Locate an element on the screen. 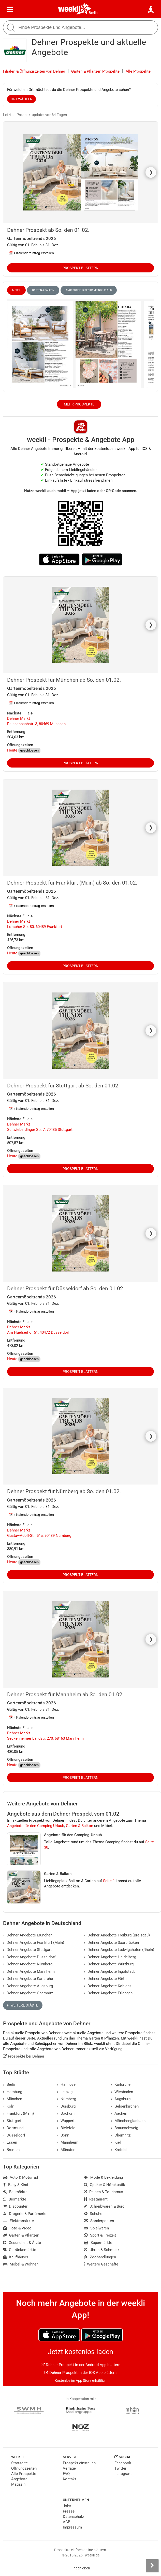 The height and width of the screenshot is (2576, 161). Prospekt einstellen is located at coordinates (79, 2463).